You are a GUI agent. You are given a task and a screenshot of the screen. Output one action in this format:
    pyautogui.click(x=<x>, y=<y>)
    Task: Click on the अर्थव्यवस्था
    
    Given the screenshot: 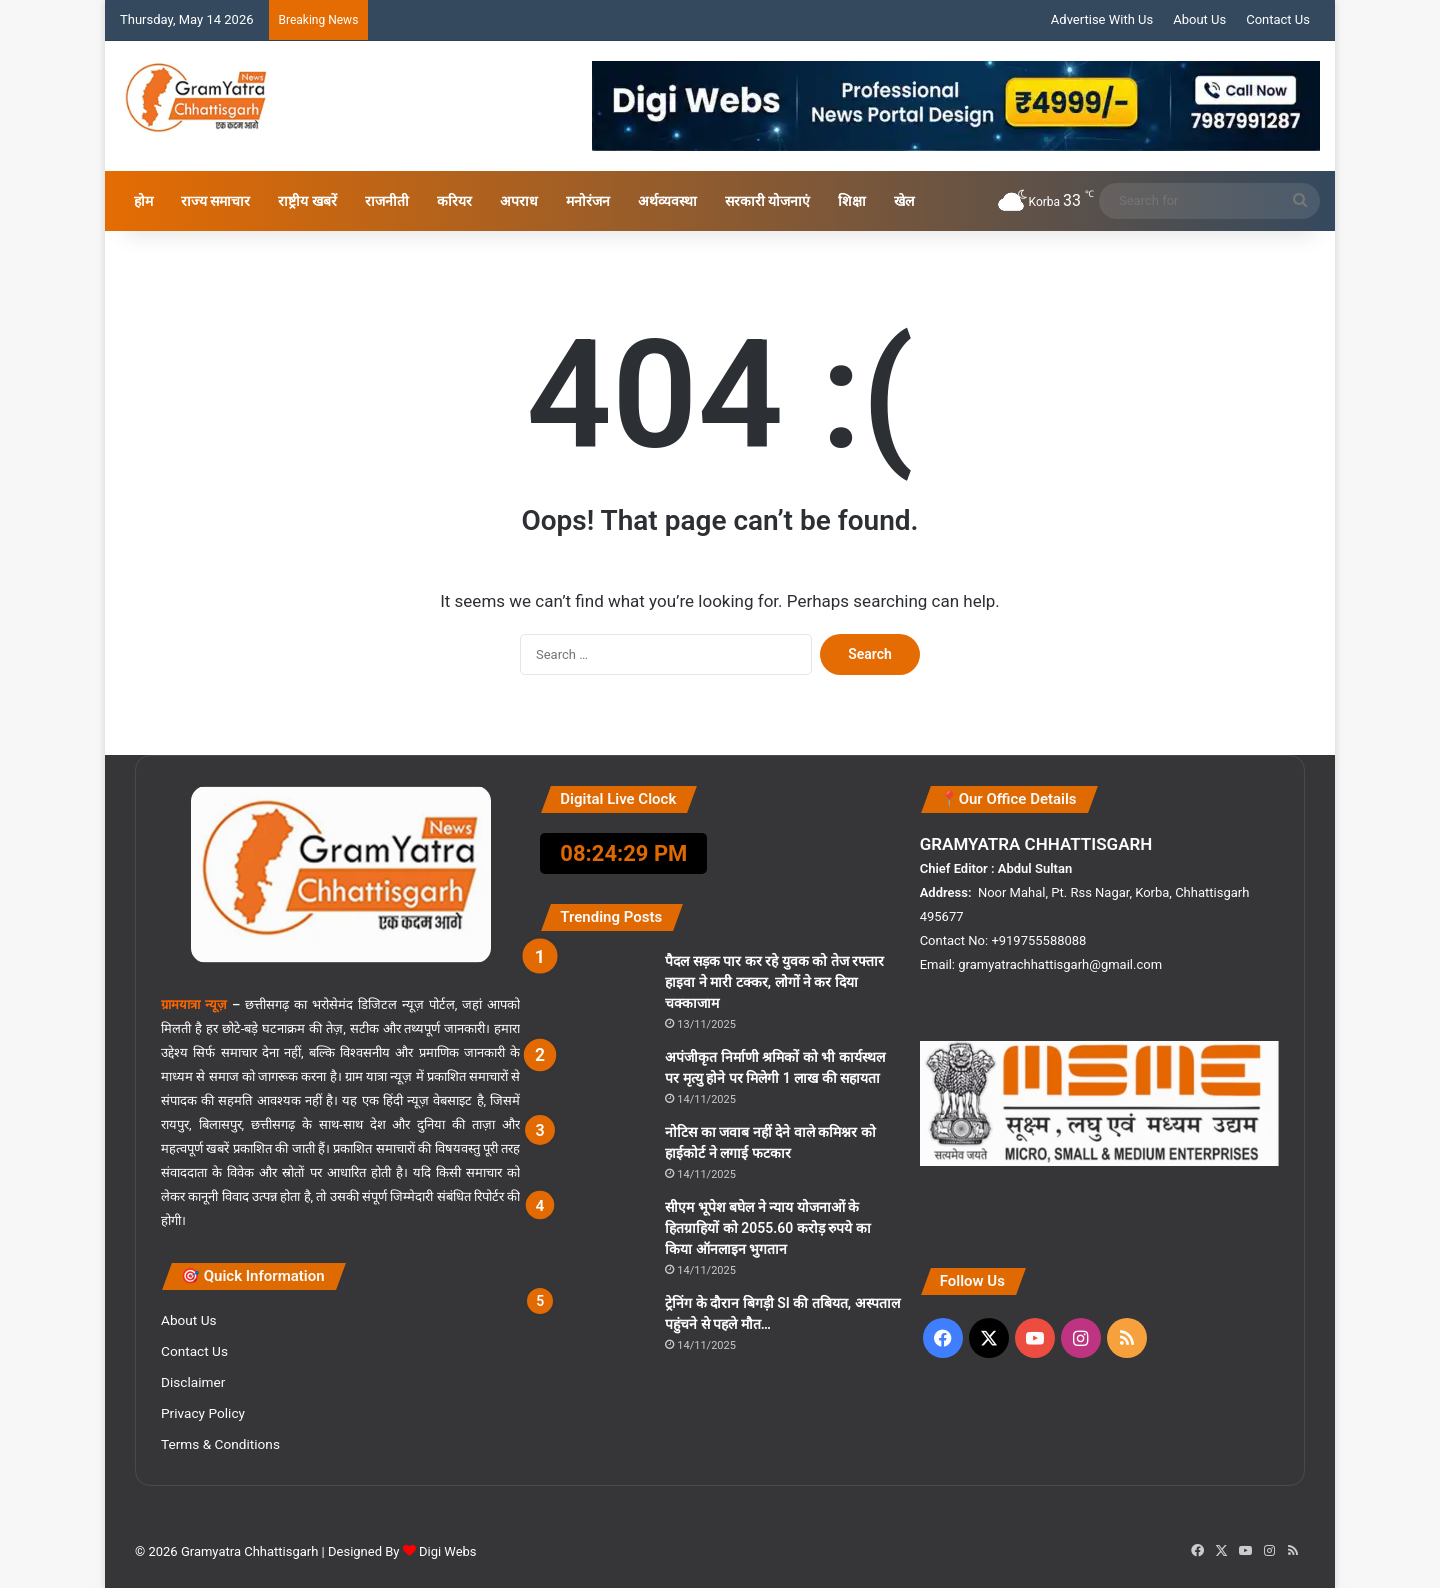 What is the action you would take?
    pyautogui.click(x=667, y=201)
    